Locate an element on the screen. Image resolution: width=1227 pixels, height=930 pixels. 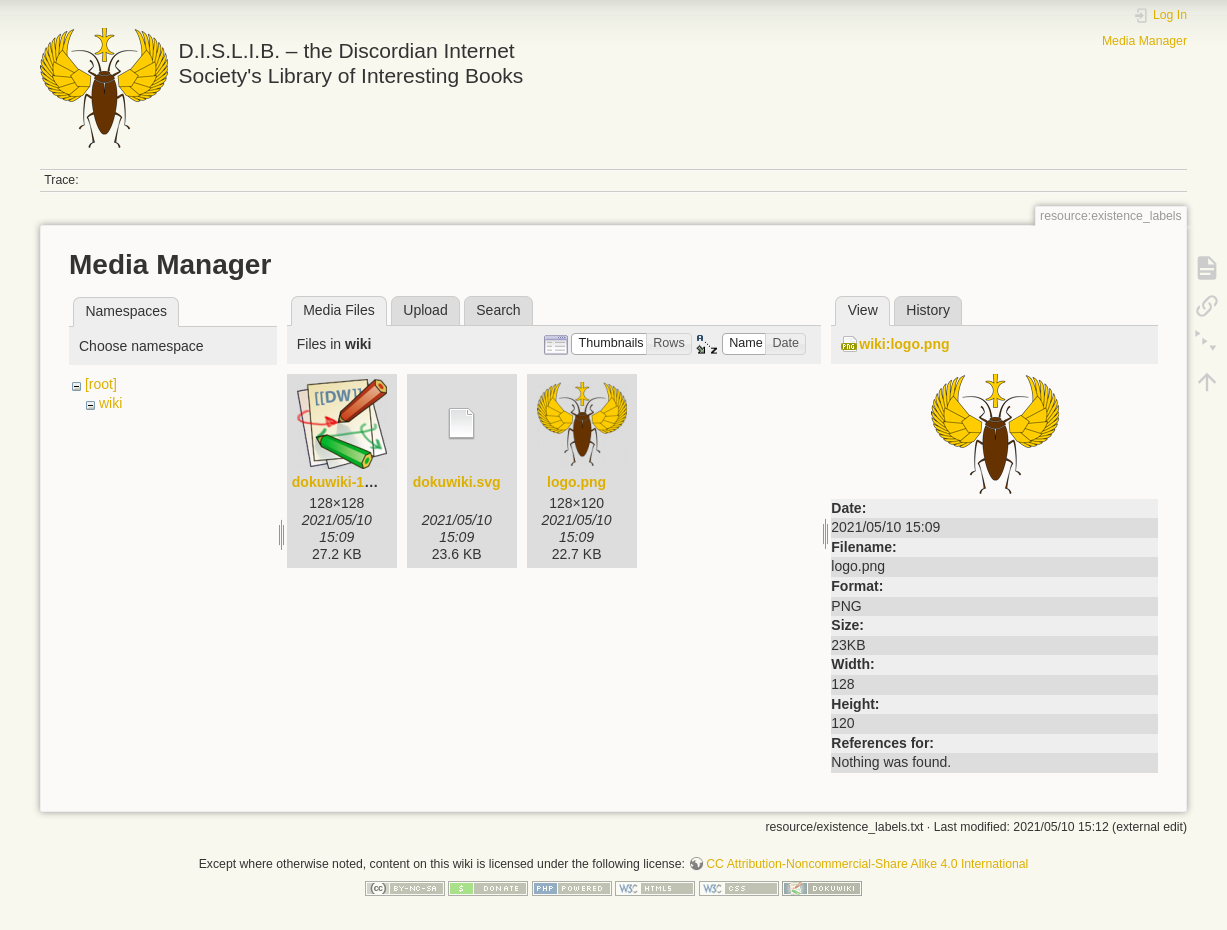
Upload is located at coordinates (425, 310).